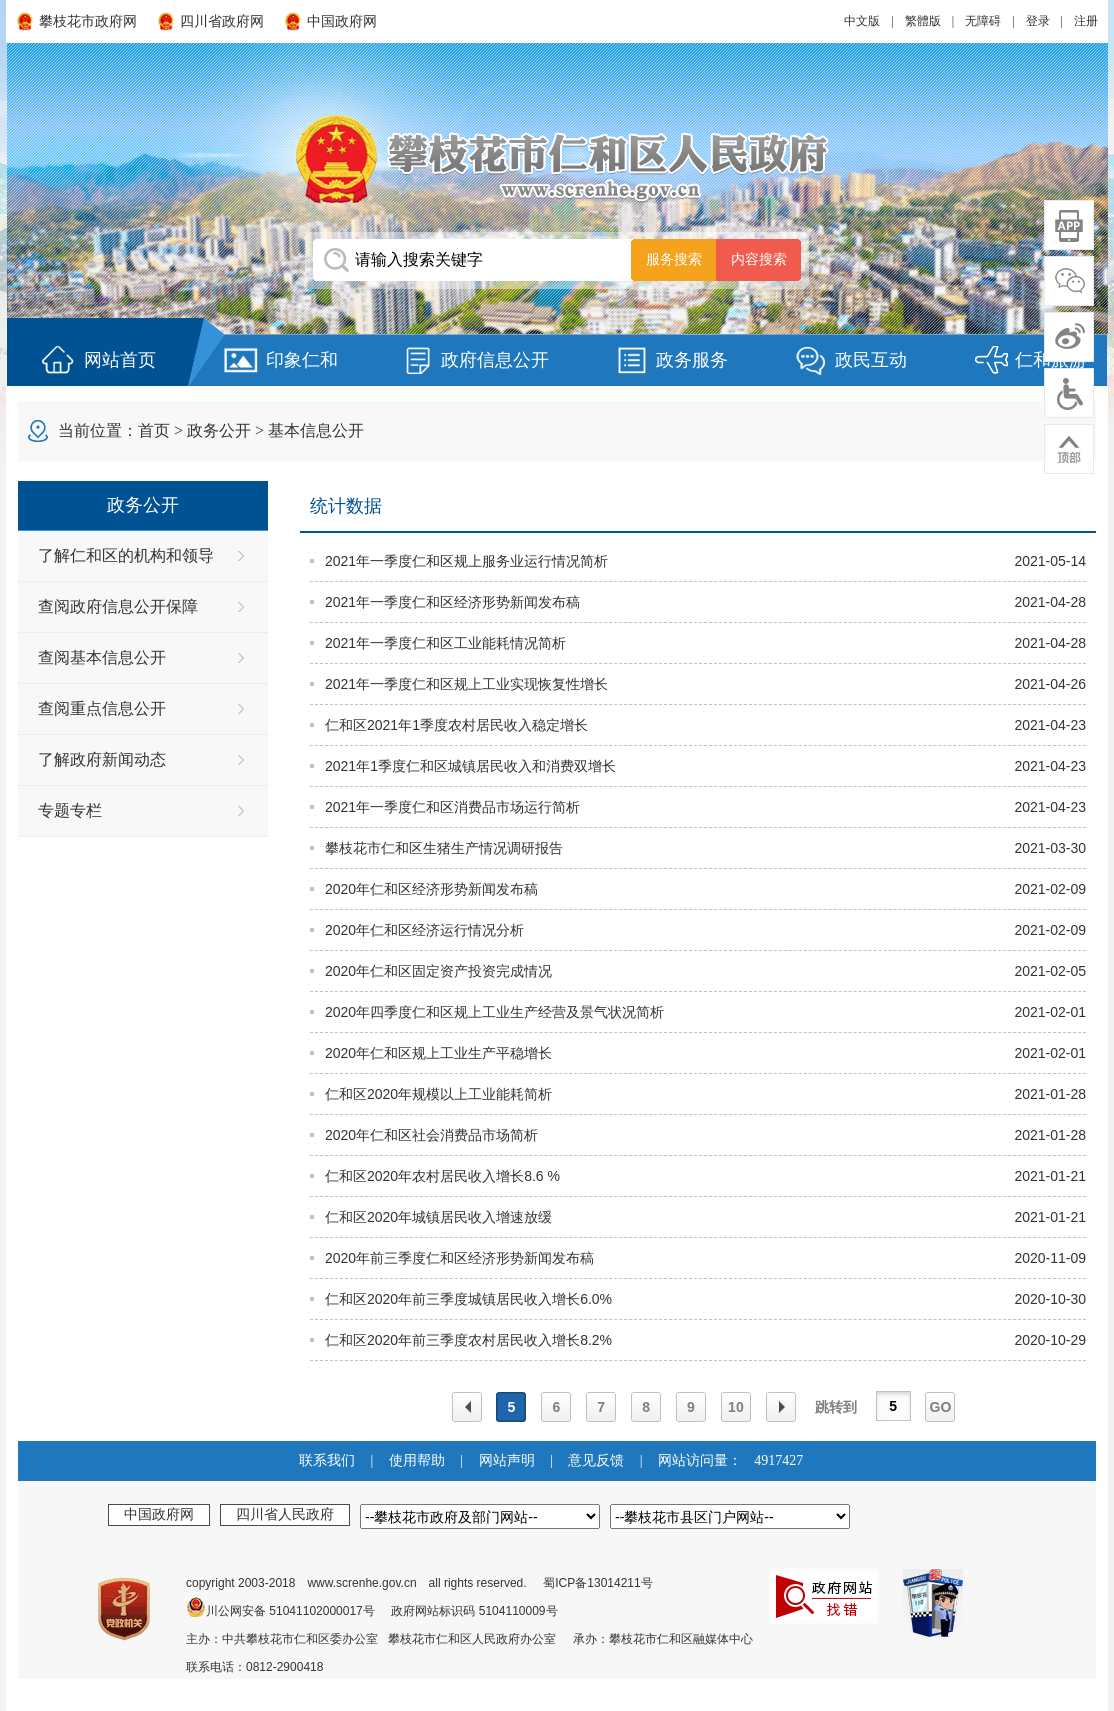 The height and width of the screenshot is (1711, 1114). I want to click on 查阅基本信息公开, so click(102, 657).